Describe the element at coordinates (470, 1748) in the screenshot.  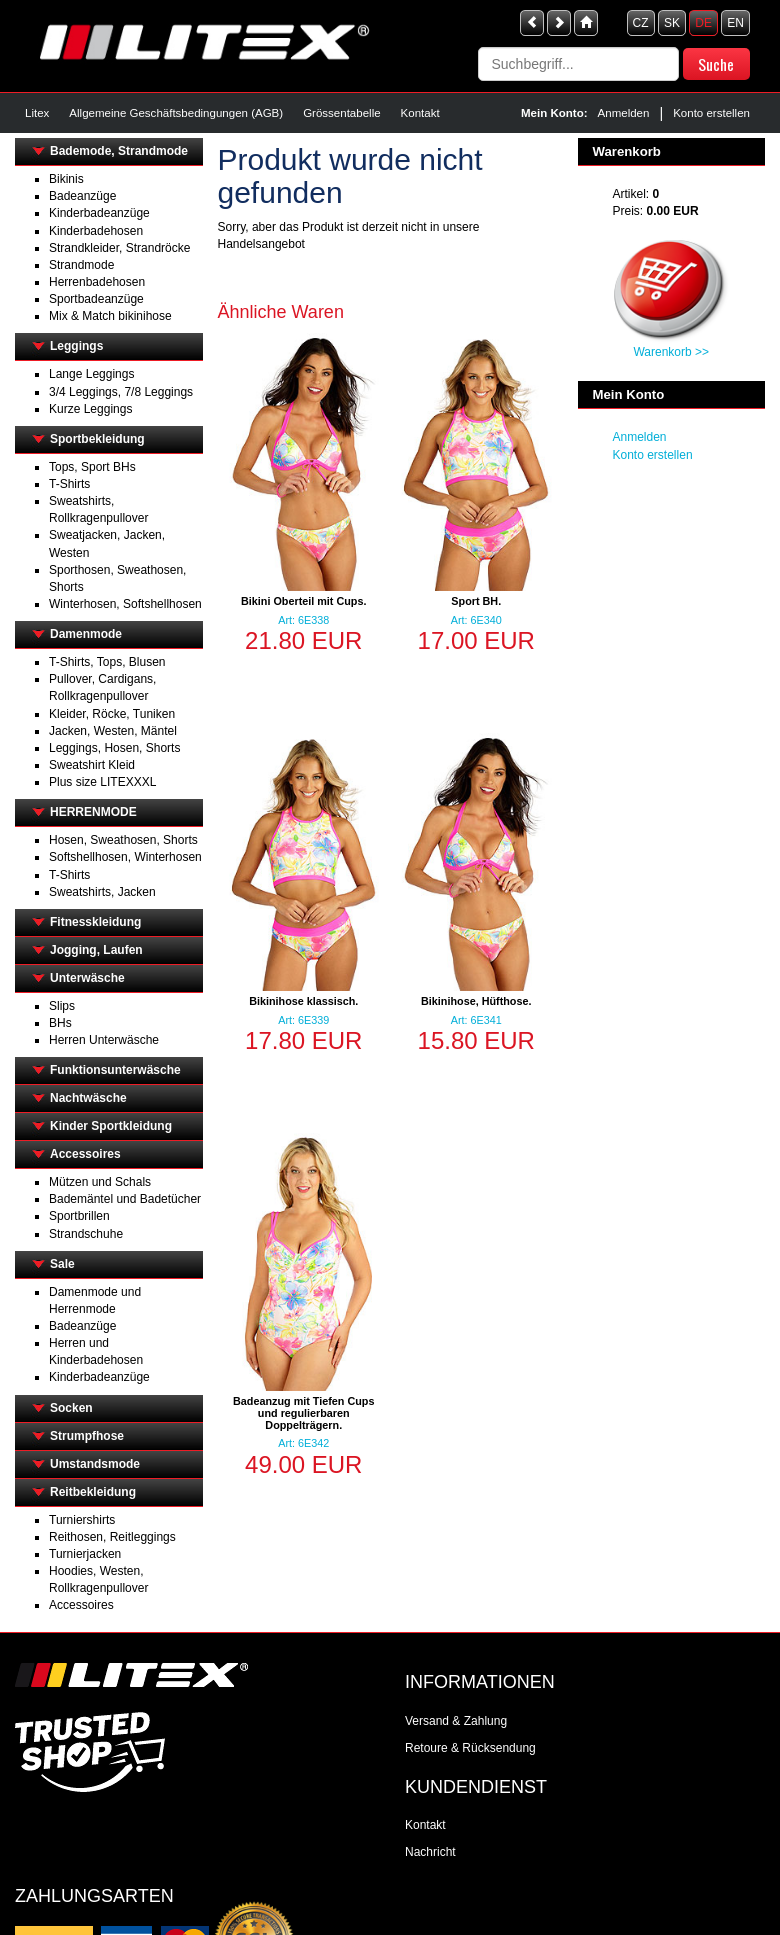
I see `Retoure & Rücksendung` at that location.